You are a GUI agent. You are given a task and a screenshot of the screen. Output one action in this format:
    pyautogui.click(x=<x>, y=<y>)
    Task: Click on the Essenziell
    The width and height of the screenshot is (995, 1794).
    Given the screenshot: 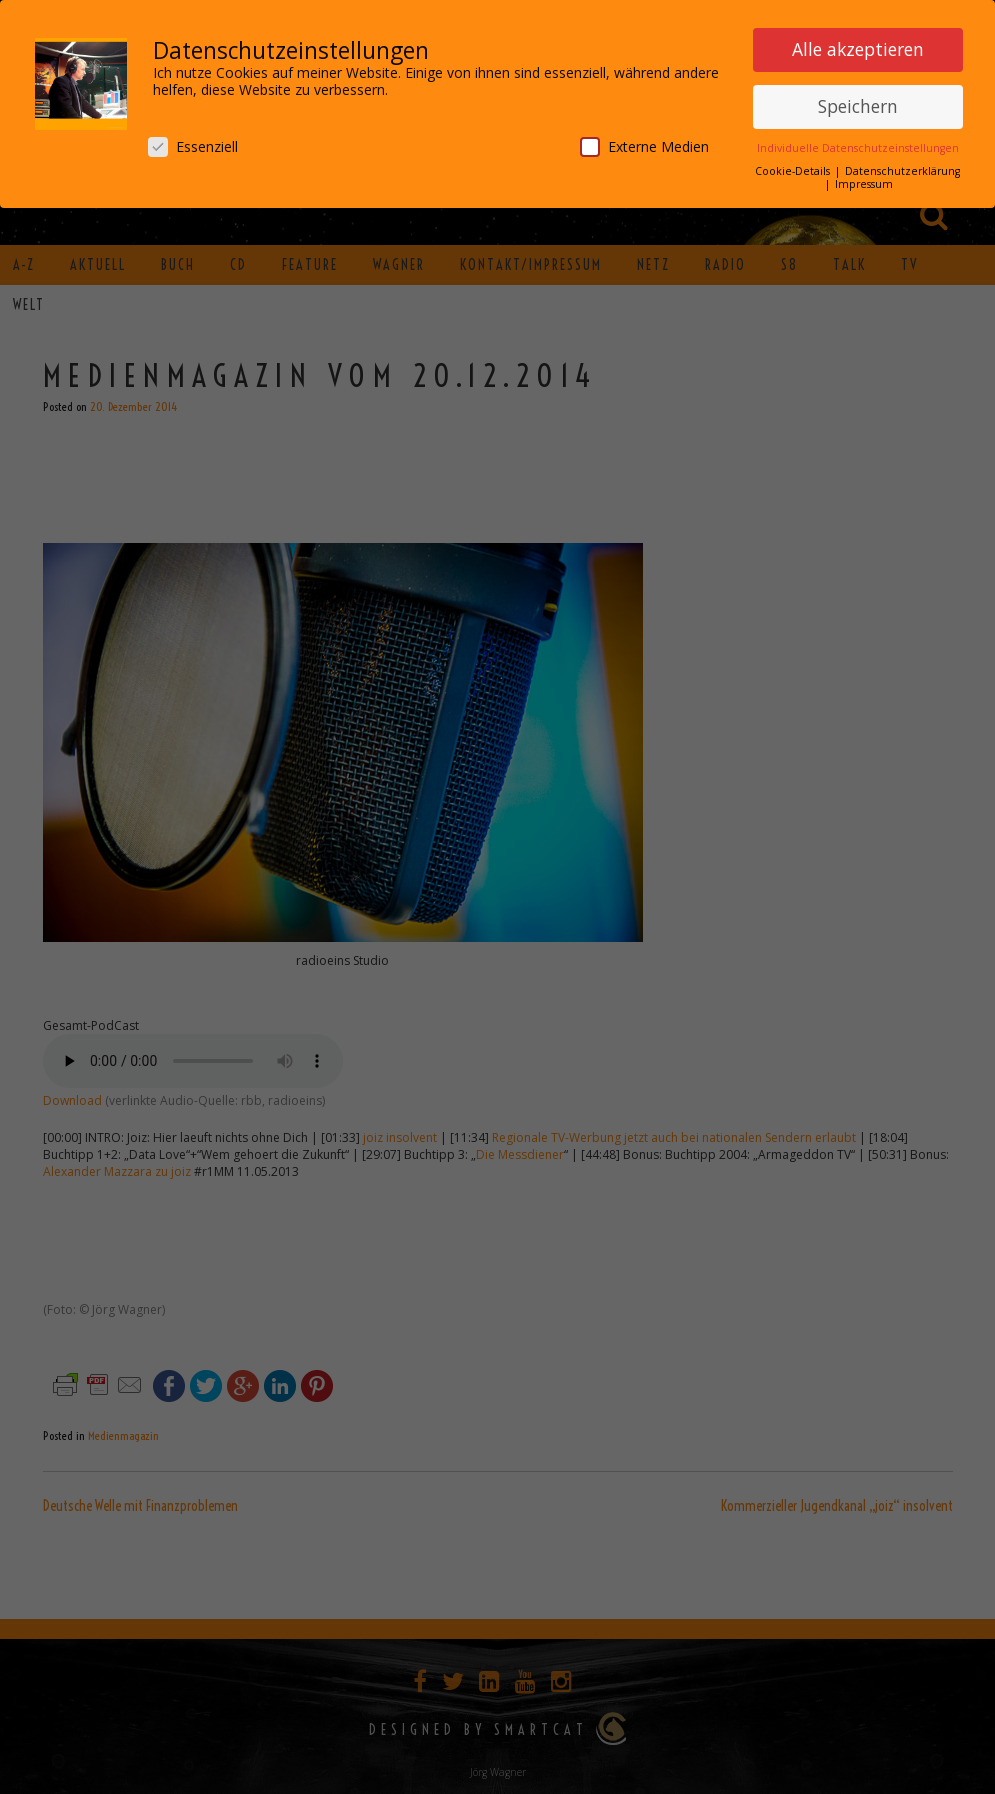 What is the action you would take?
    pyautogui.click(x=193, y=146)
    